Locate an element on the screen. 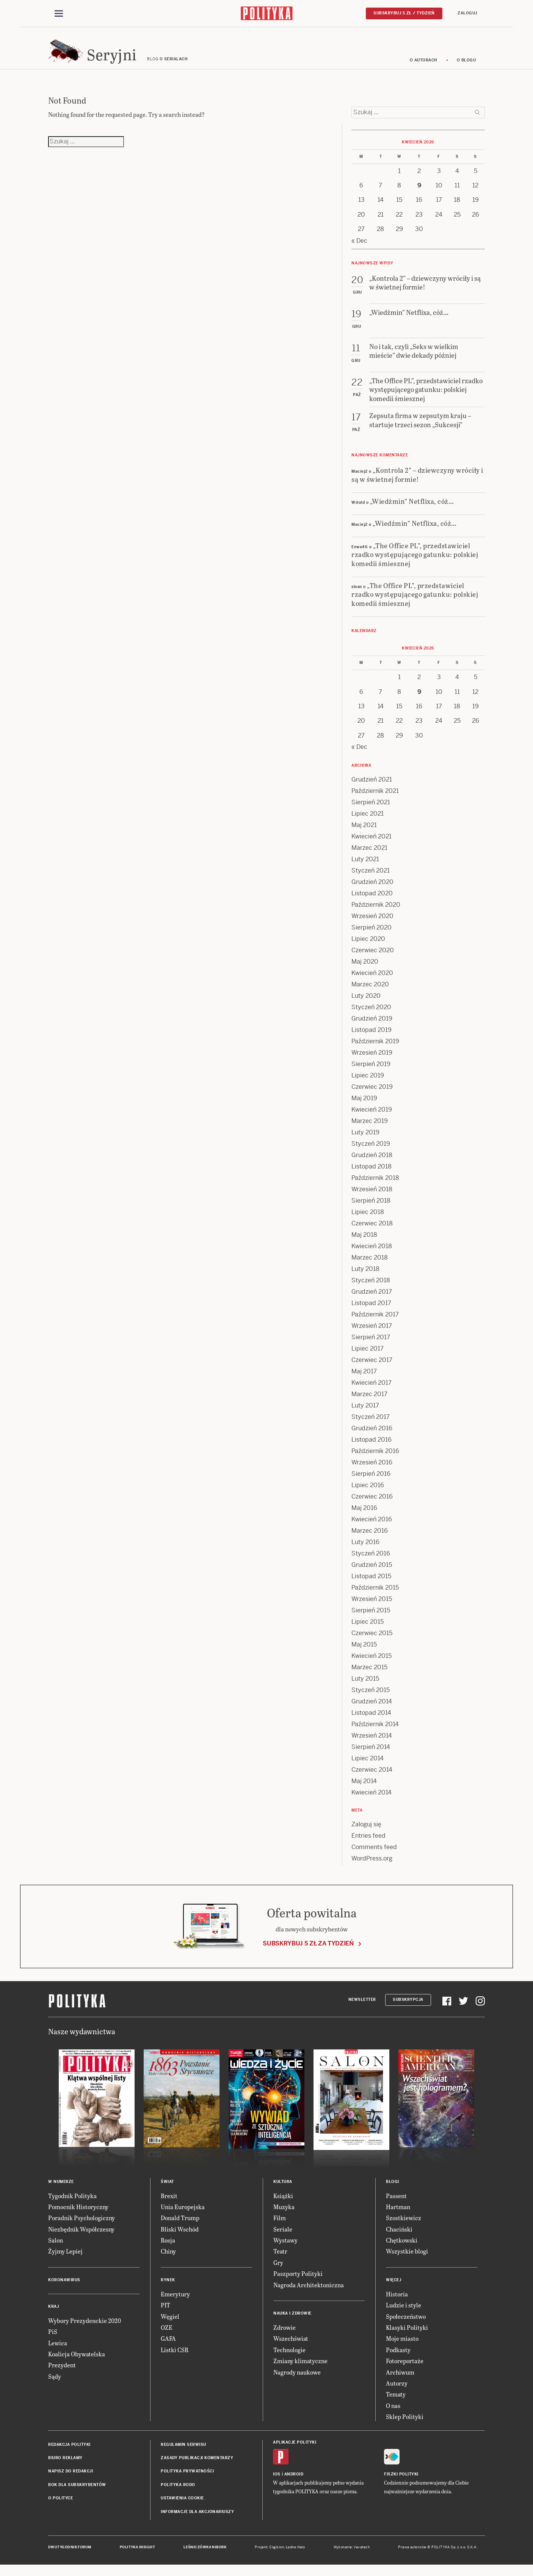 Image resolution: width=533 pixels, height=2576 pixels. Niezbędnik Współczesny is located at coordinates (81, 2237).